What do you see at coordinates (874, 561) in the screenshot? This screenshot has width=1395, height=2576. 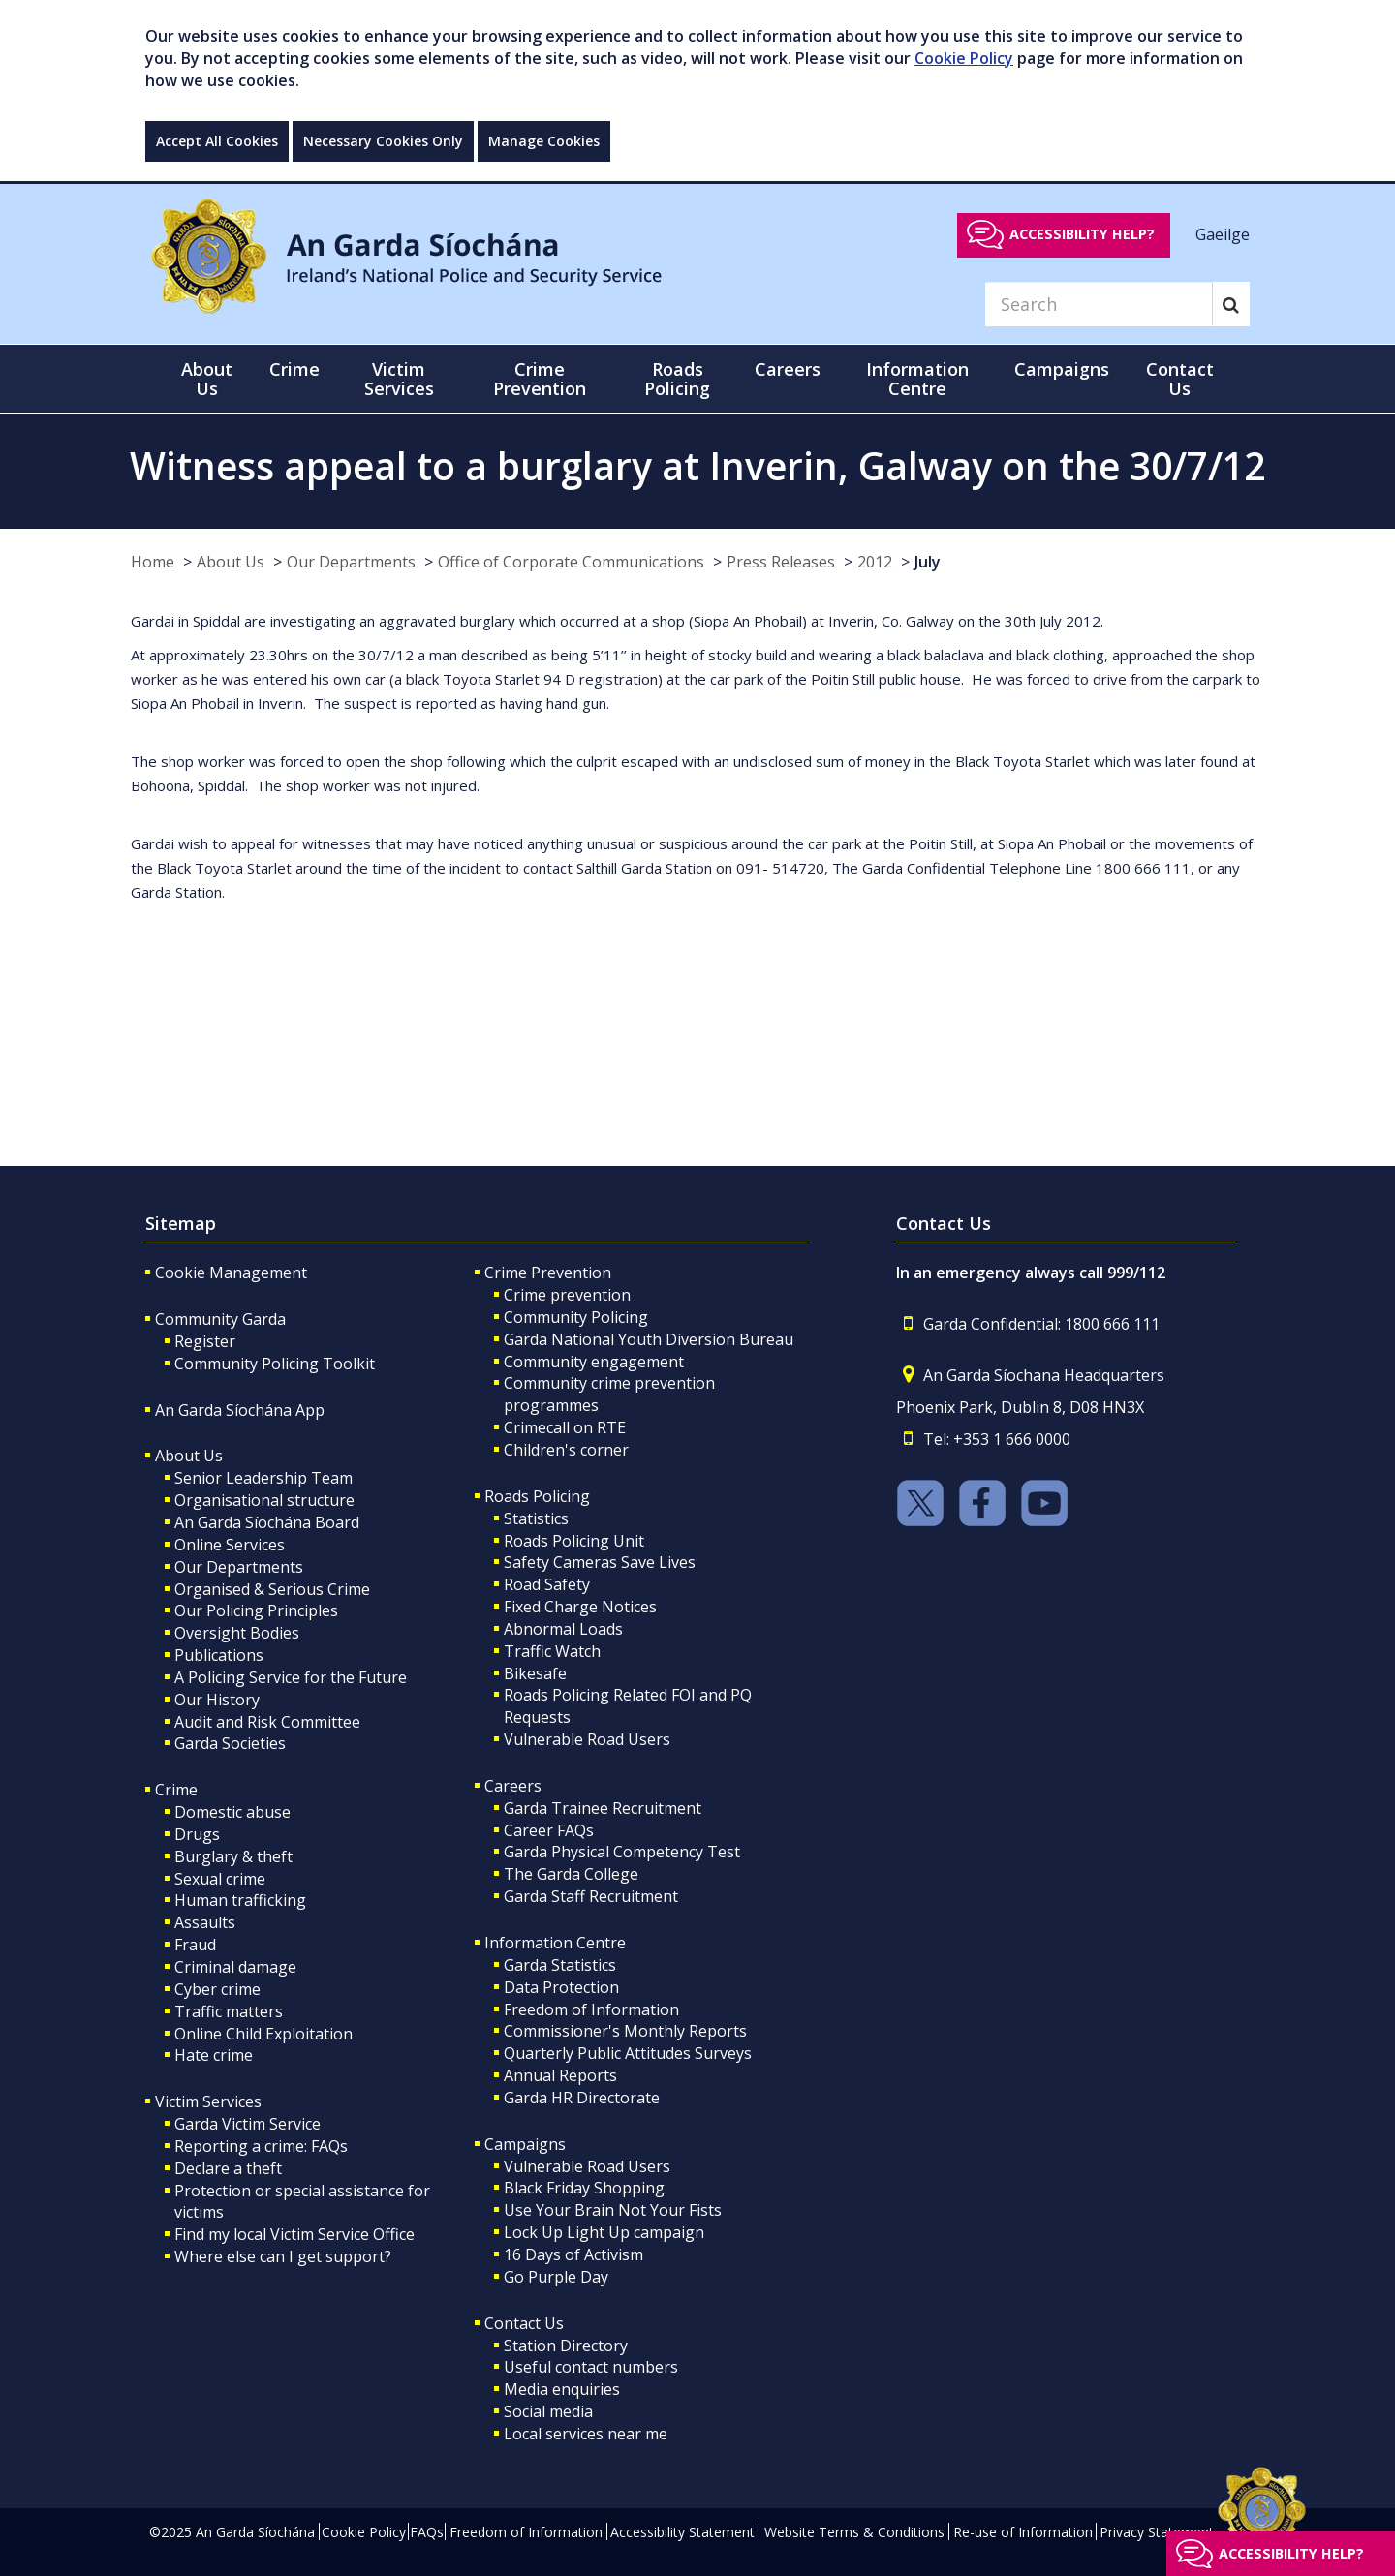 I see `2012` at bounding box center [874, 561].